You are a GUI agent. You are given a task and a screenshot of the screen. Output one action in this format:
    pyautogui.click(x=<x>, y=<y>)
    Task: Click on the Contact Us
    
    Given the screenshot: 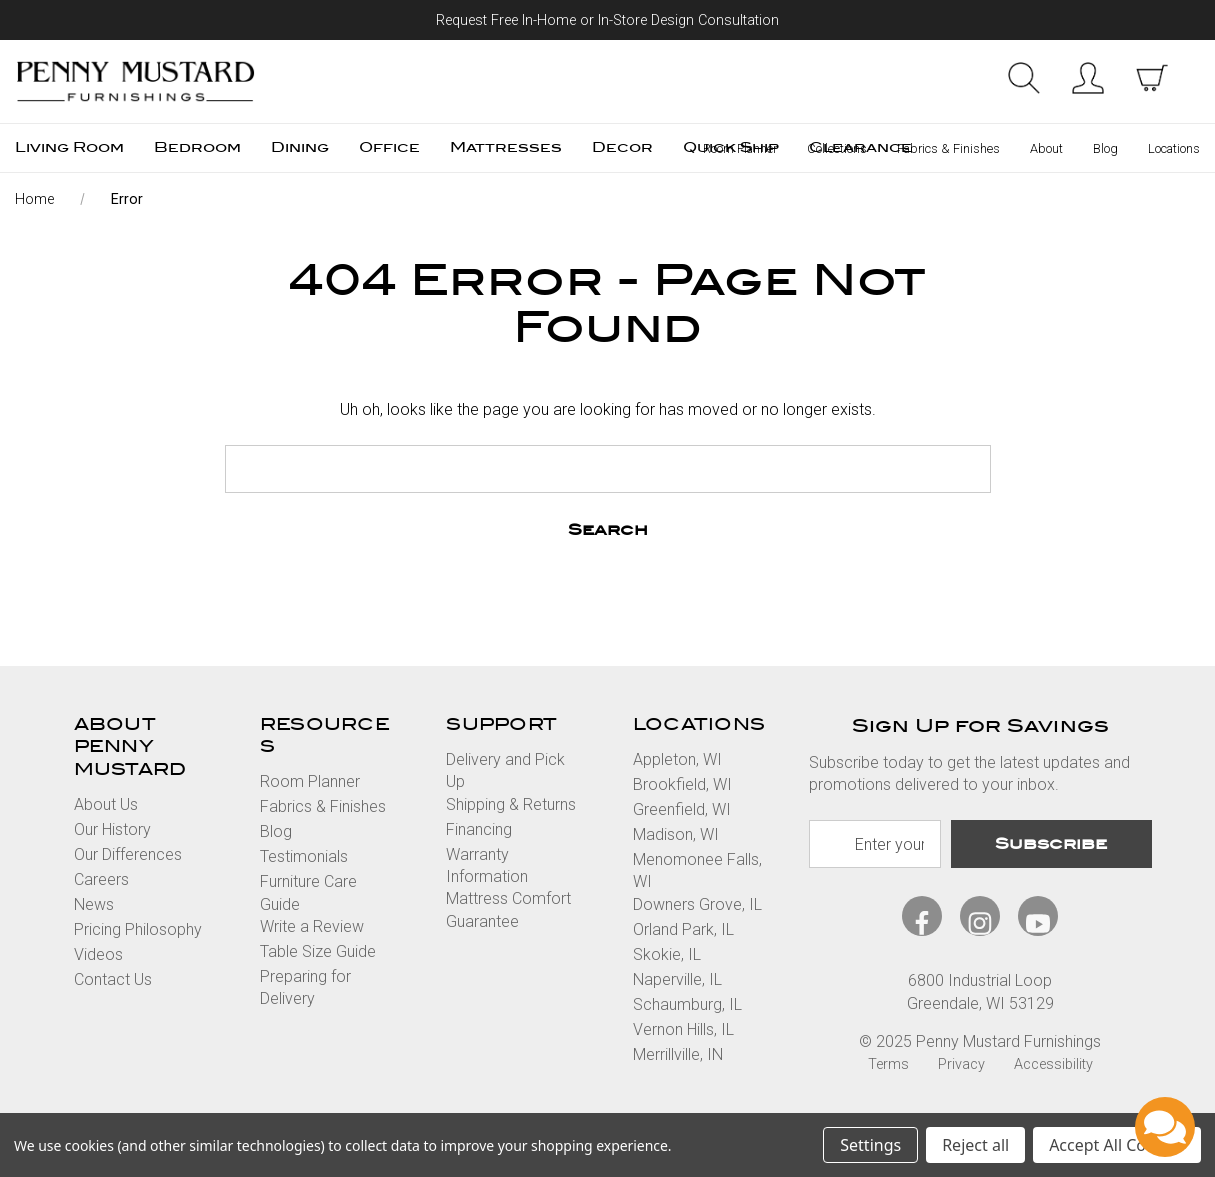 What is the action you would take?
    pyautogui.click(x=113, y=979)
    